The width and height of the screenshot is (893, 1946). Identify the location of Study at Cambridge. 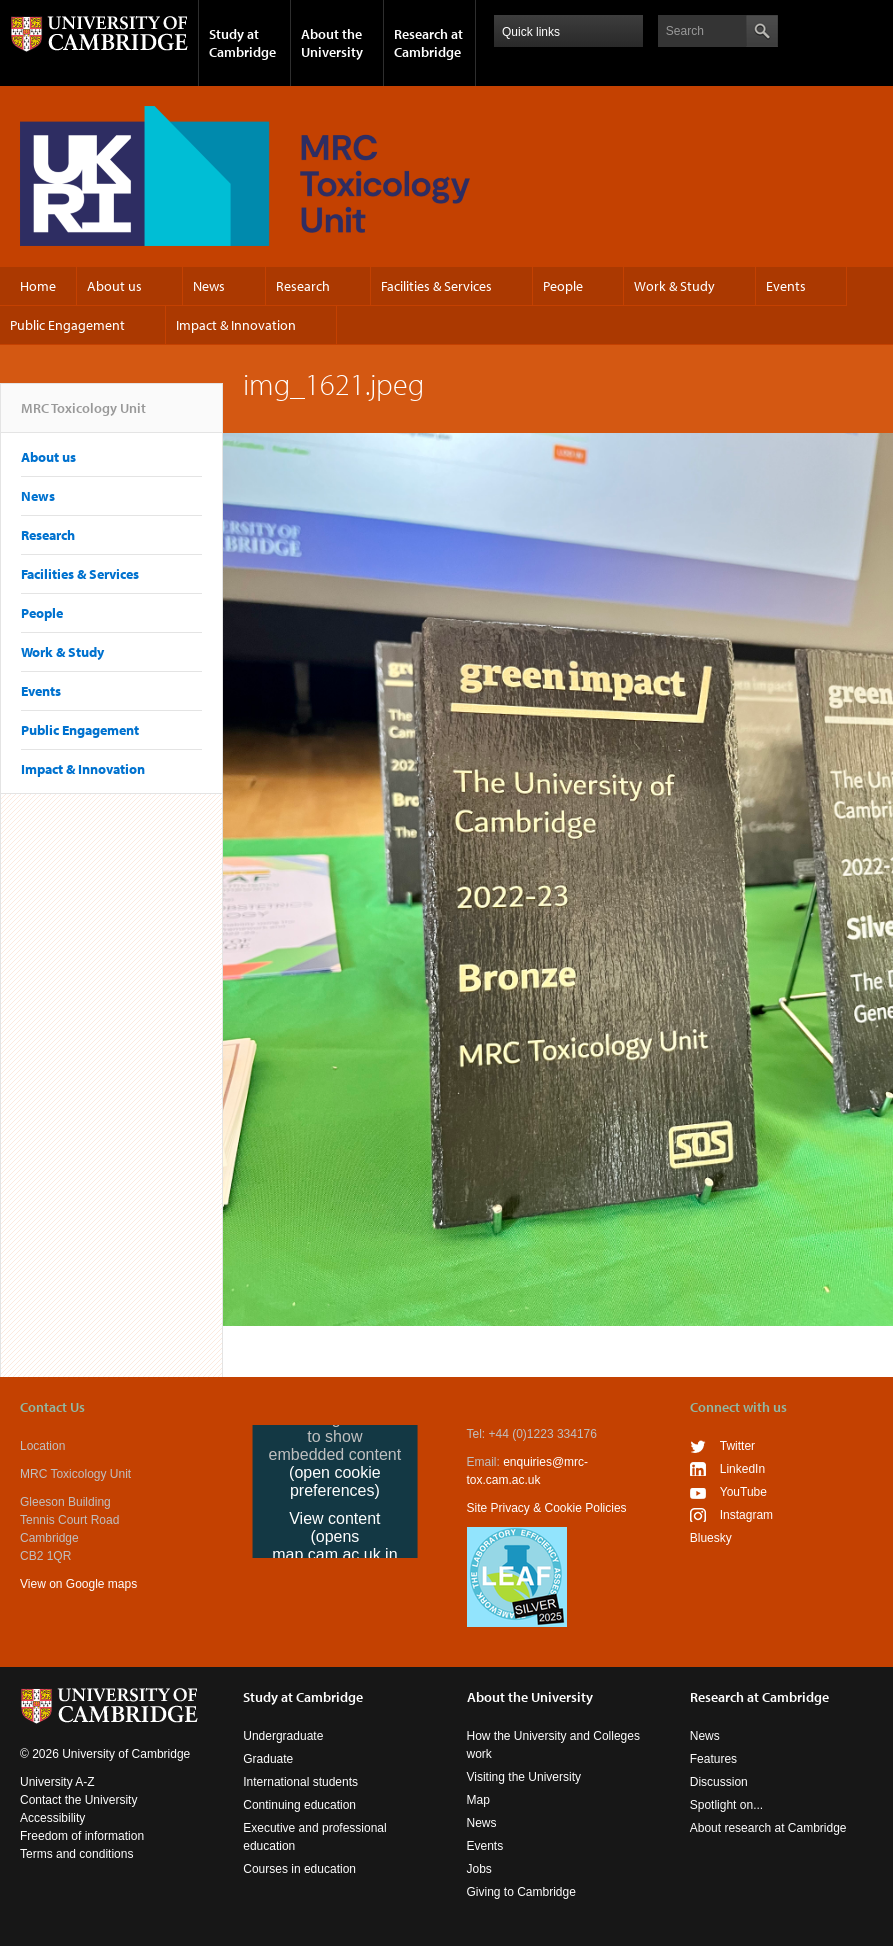
(242, 43).